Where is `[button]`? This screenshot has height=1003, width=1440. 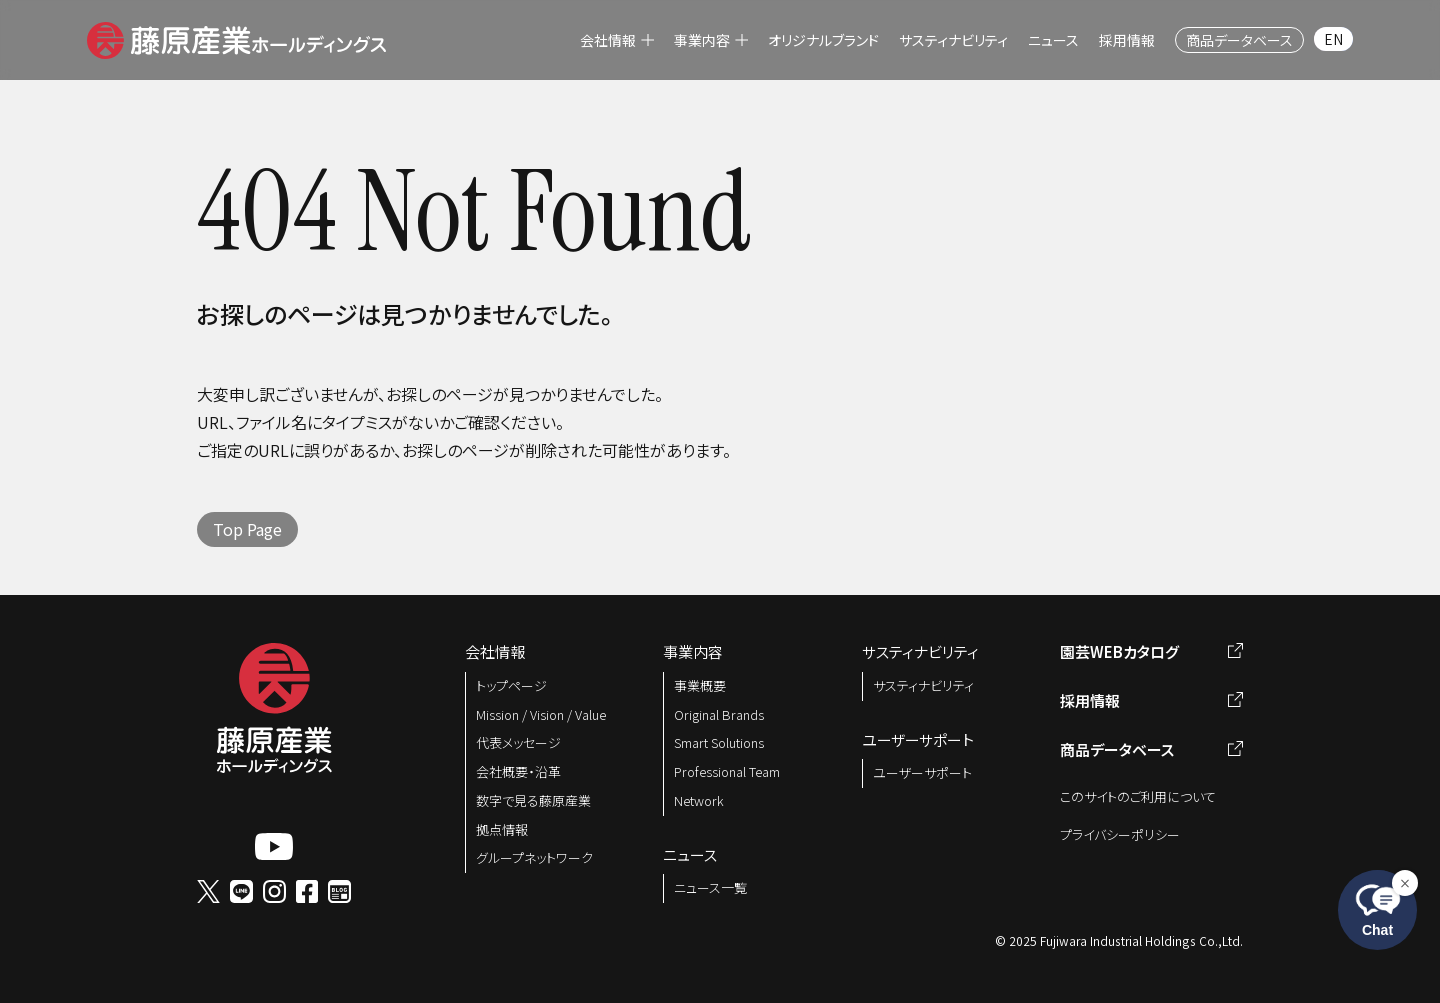
[button] is located at coordinates (236, 37).